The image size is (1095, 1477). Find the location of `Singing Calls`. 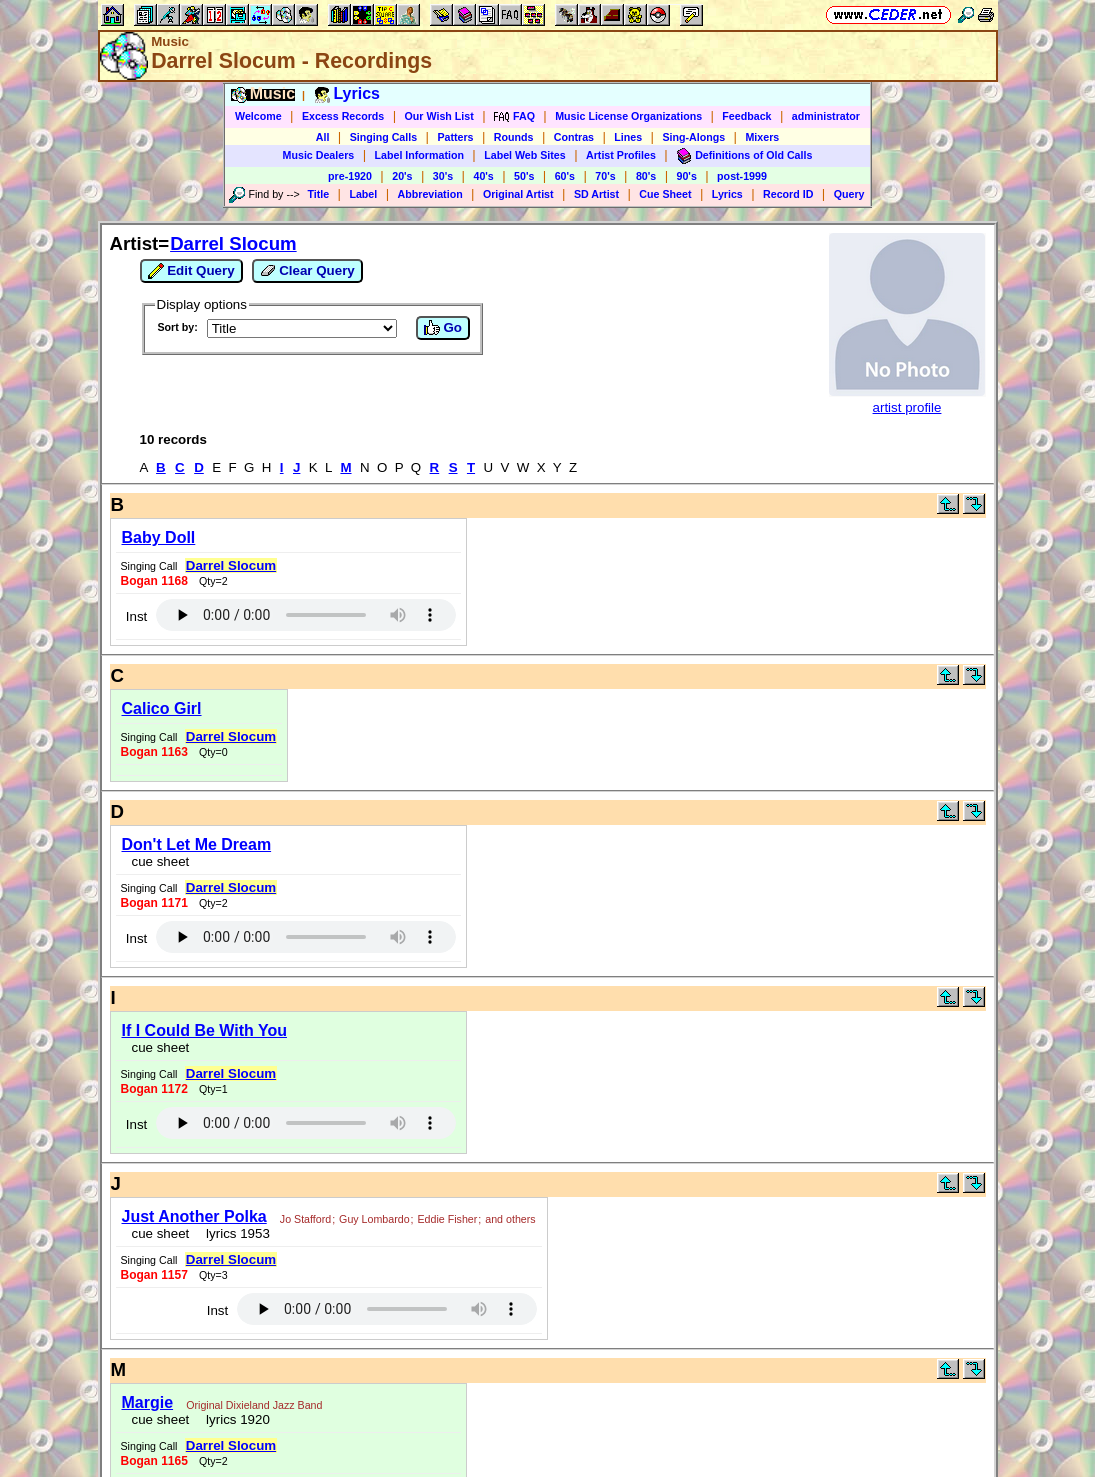

Singing Calls is located at coordinates (384, 137).